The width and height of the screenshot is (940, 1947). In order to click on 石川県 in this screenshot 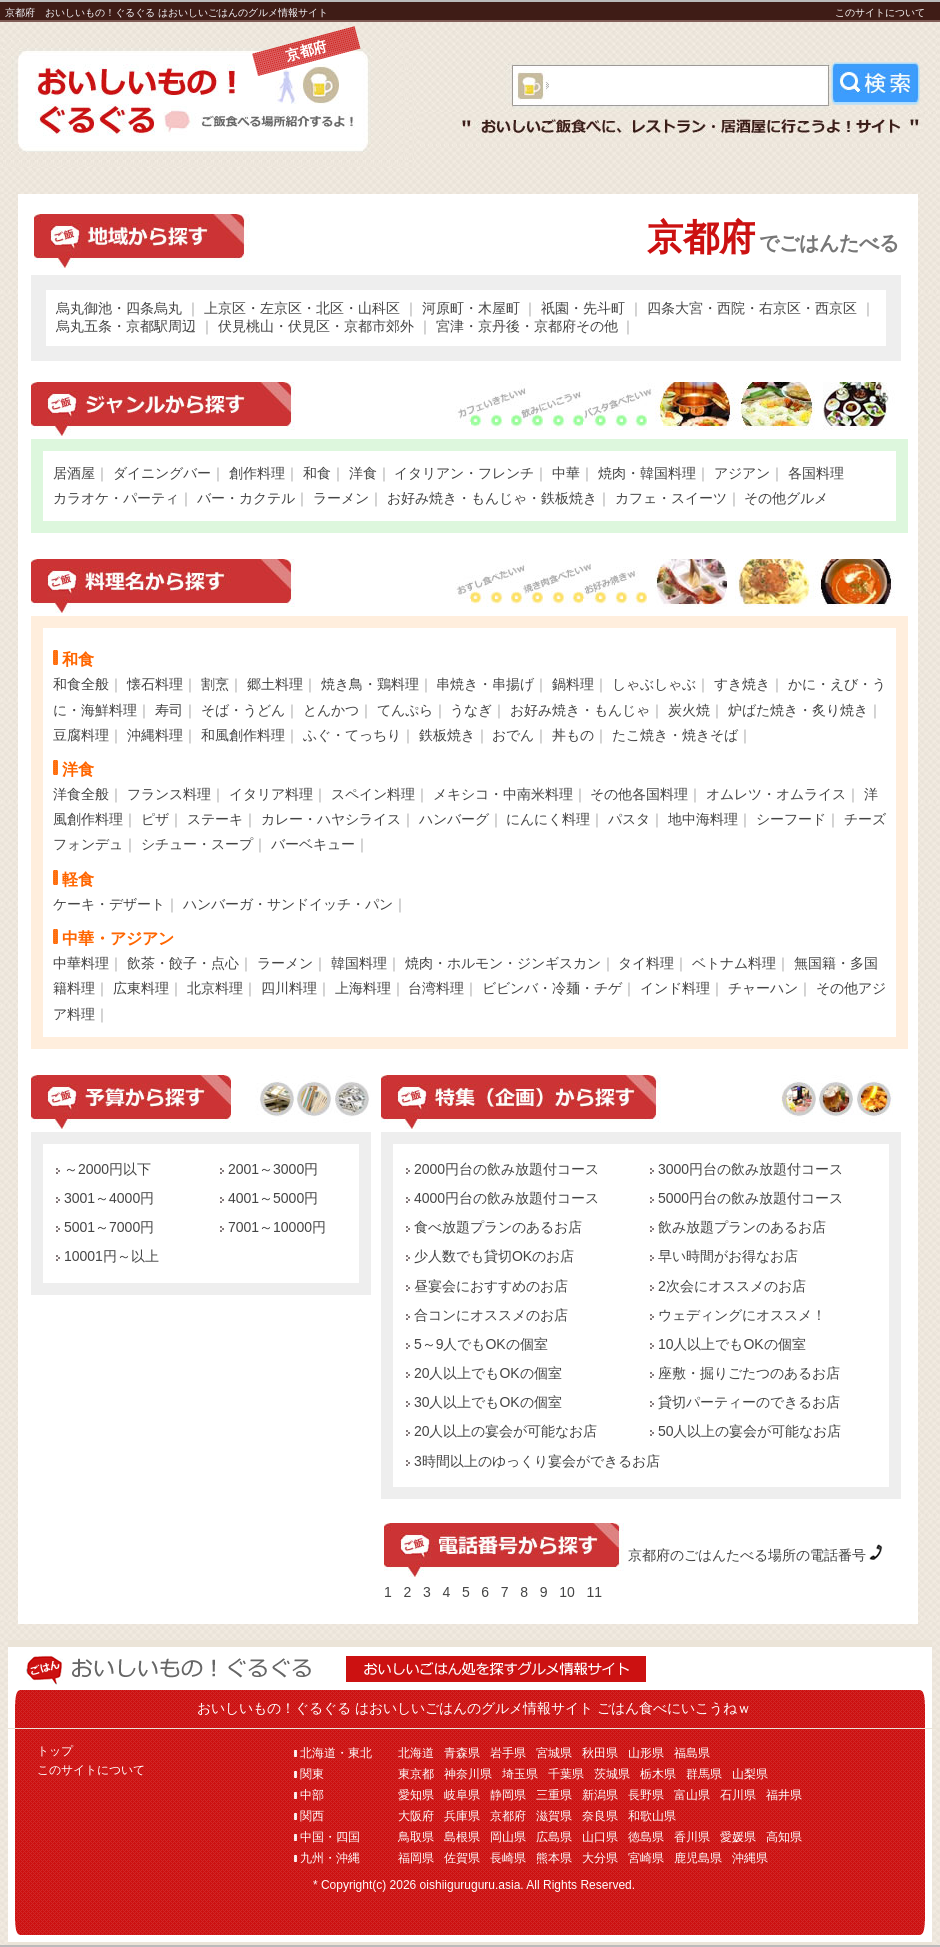, I will do `click(738, 1795)`.